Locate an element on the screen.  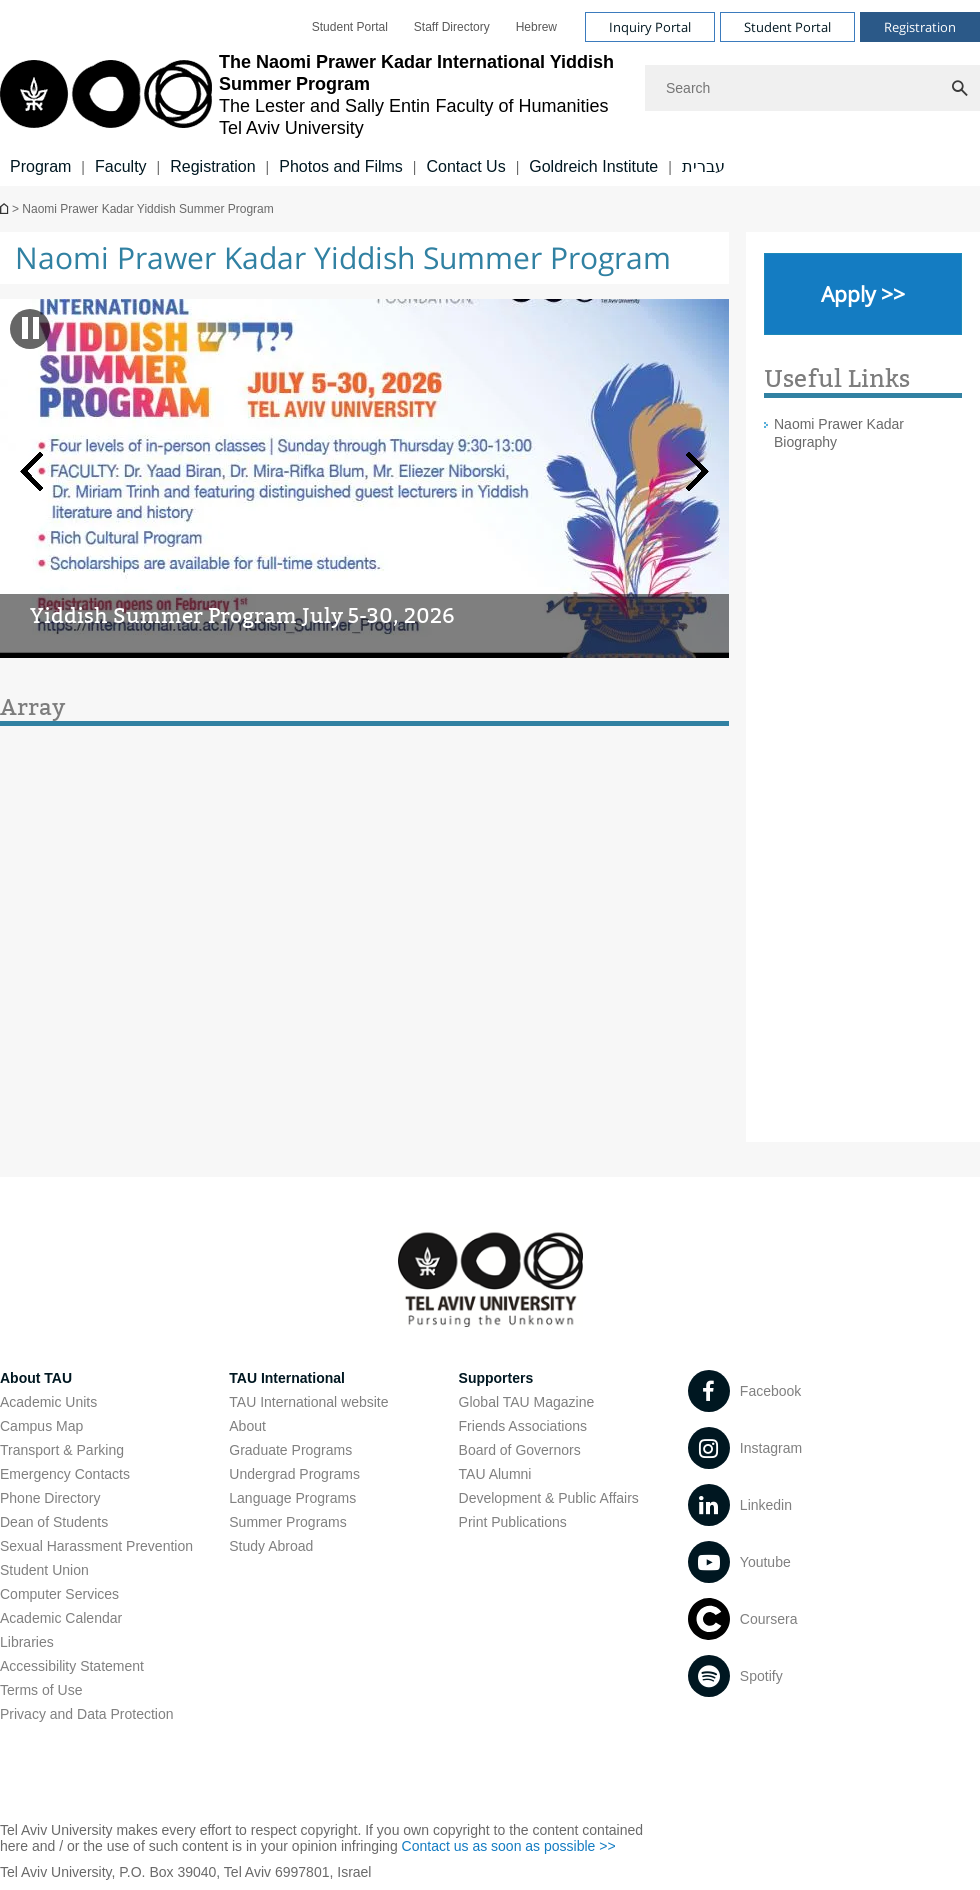
Friends Associations is located at coordinates (523, 1426).